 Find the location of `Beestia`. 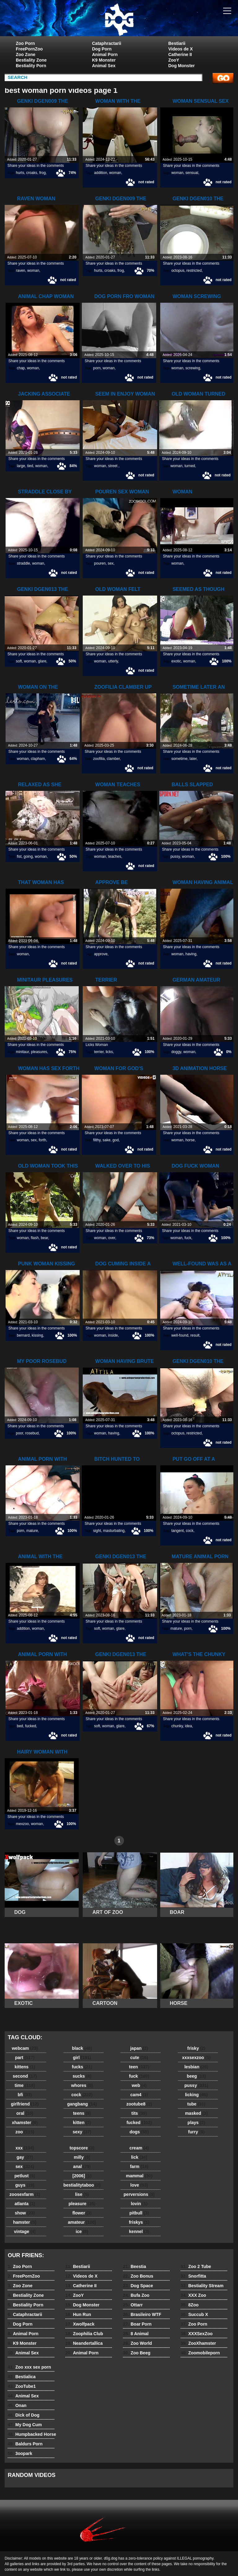

Beestia is located at coordinates (134, 2266).